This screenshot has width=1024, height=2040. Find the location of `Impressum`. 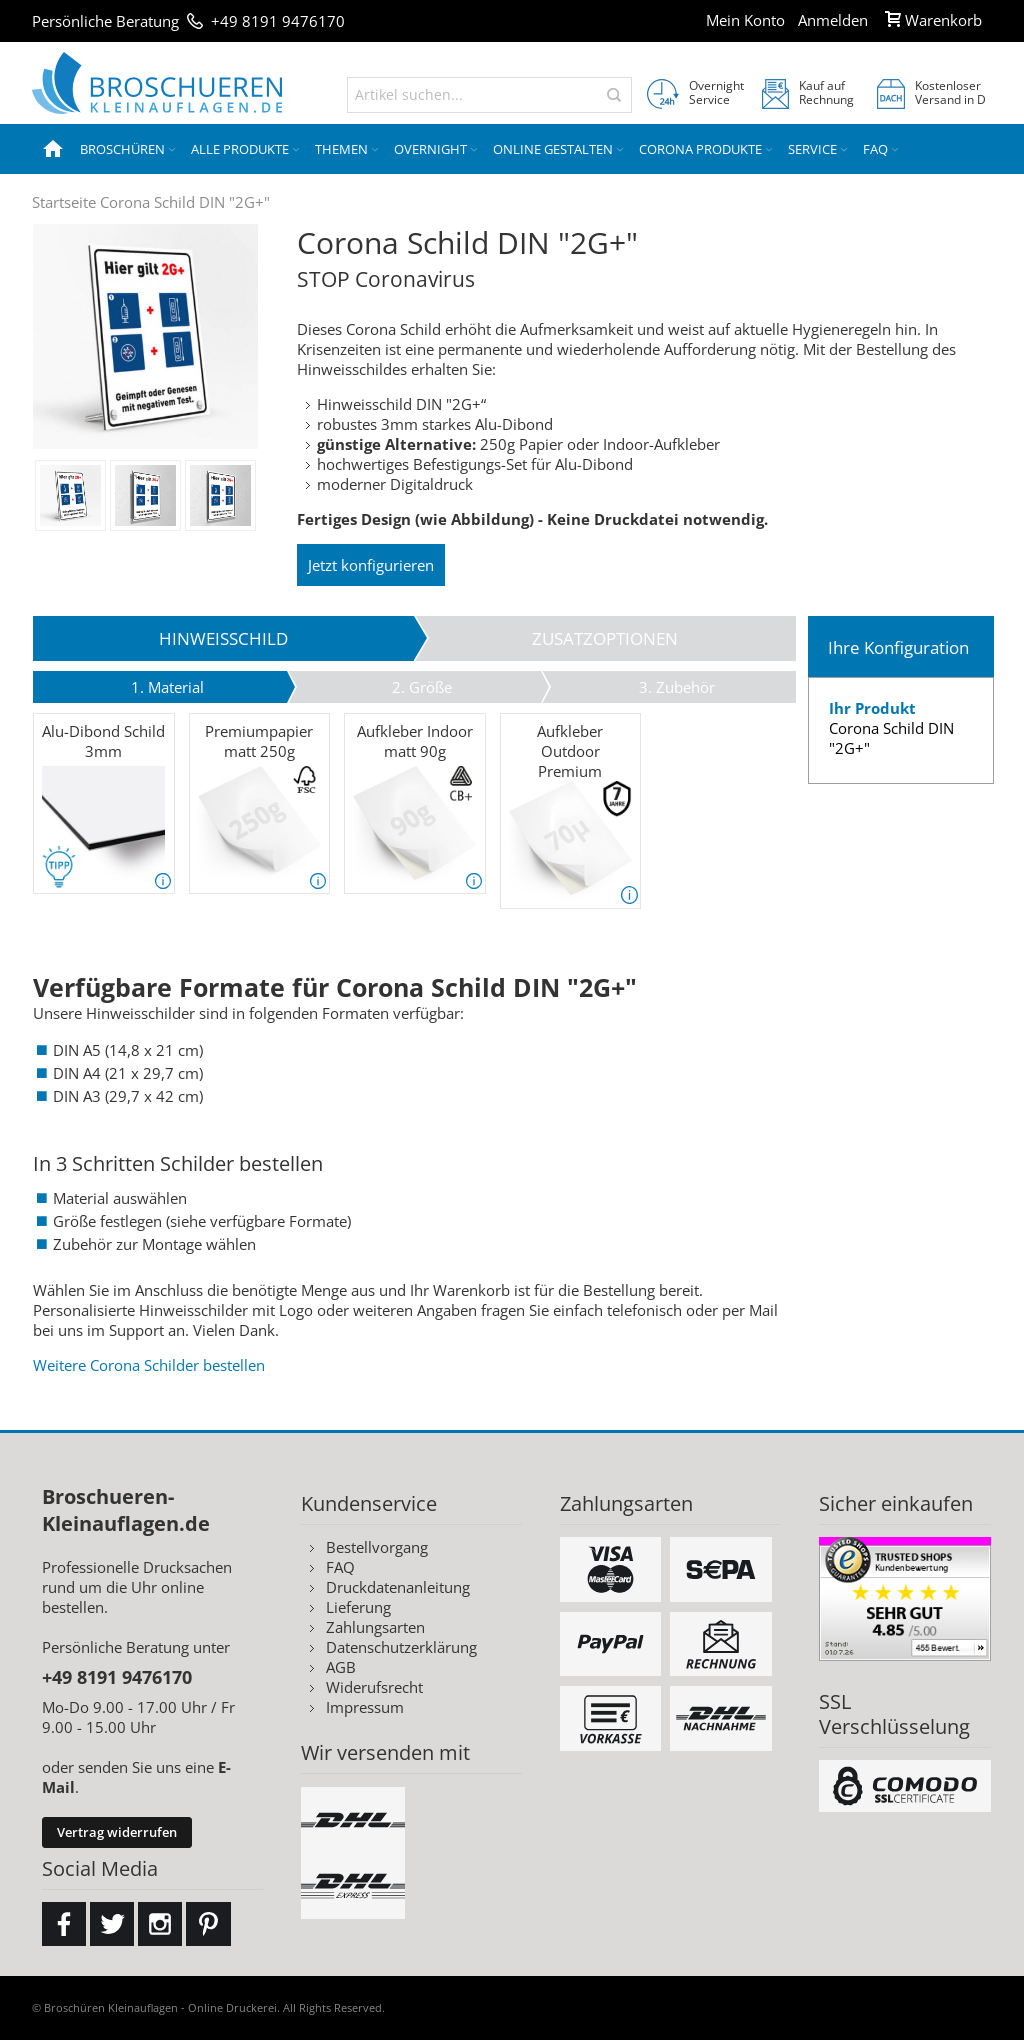

Impressum is located at coordinates (365, 1707).